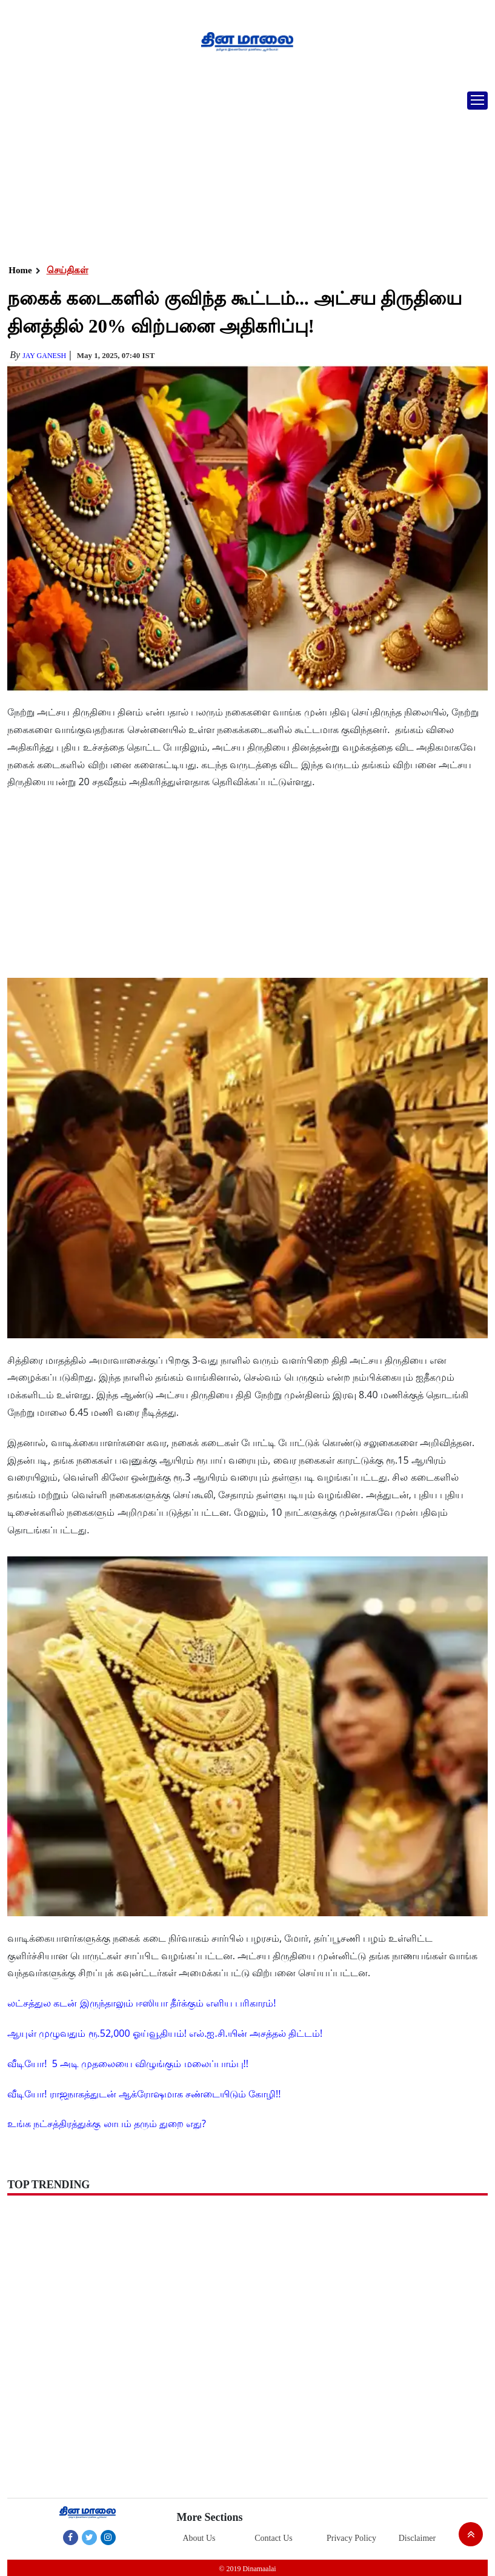  What do you see at coordinates (273, 2538) in the screenshot?
I see `Contact Us` at bounding box center [273, 2538].